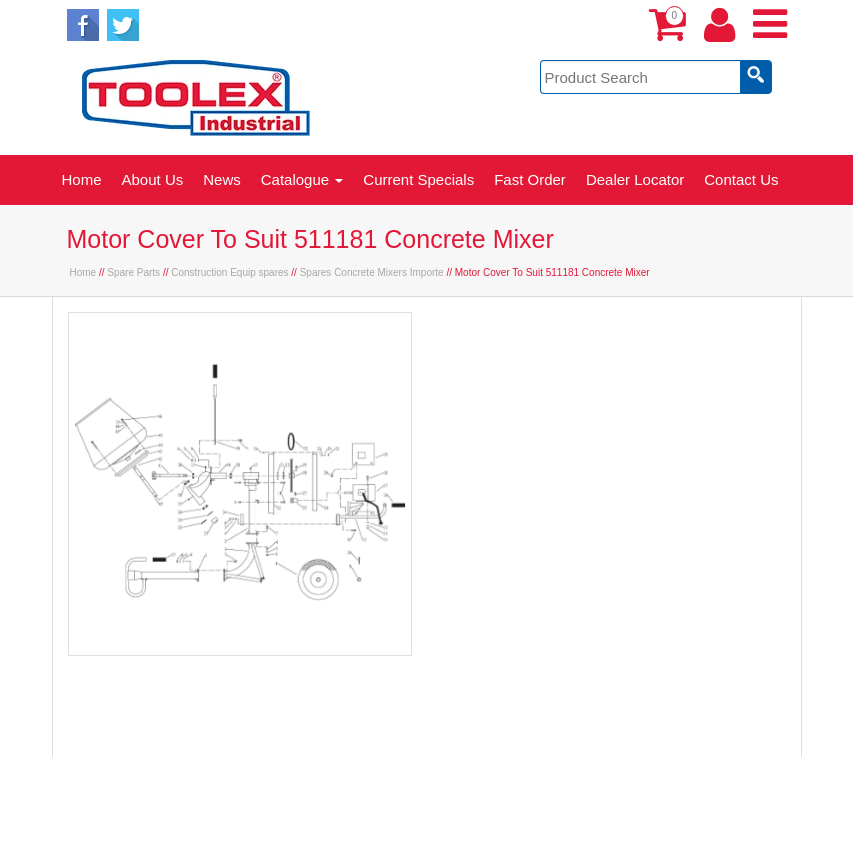 This screenshot has height=856, width=853. Describe the element at coordinates (418, 179) in the screenshot. I see `Current Specials` at that location.